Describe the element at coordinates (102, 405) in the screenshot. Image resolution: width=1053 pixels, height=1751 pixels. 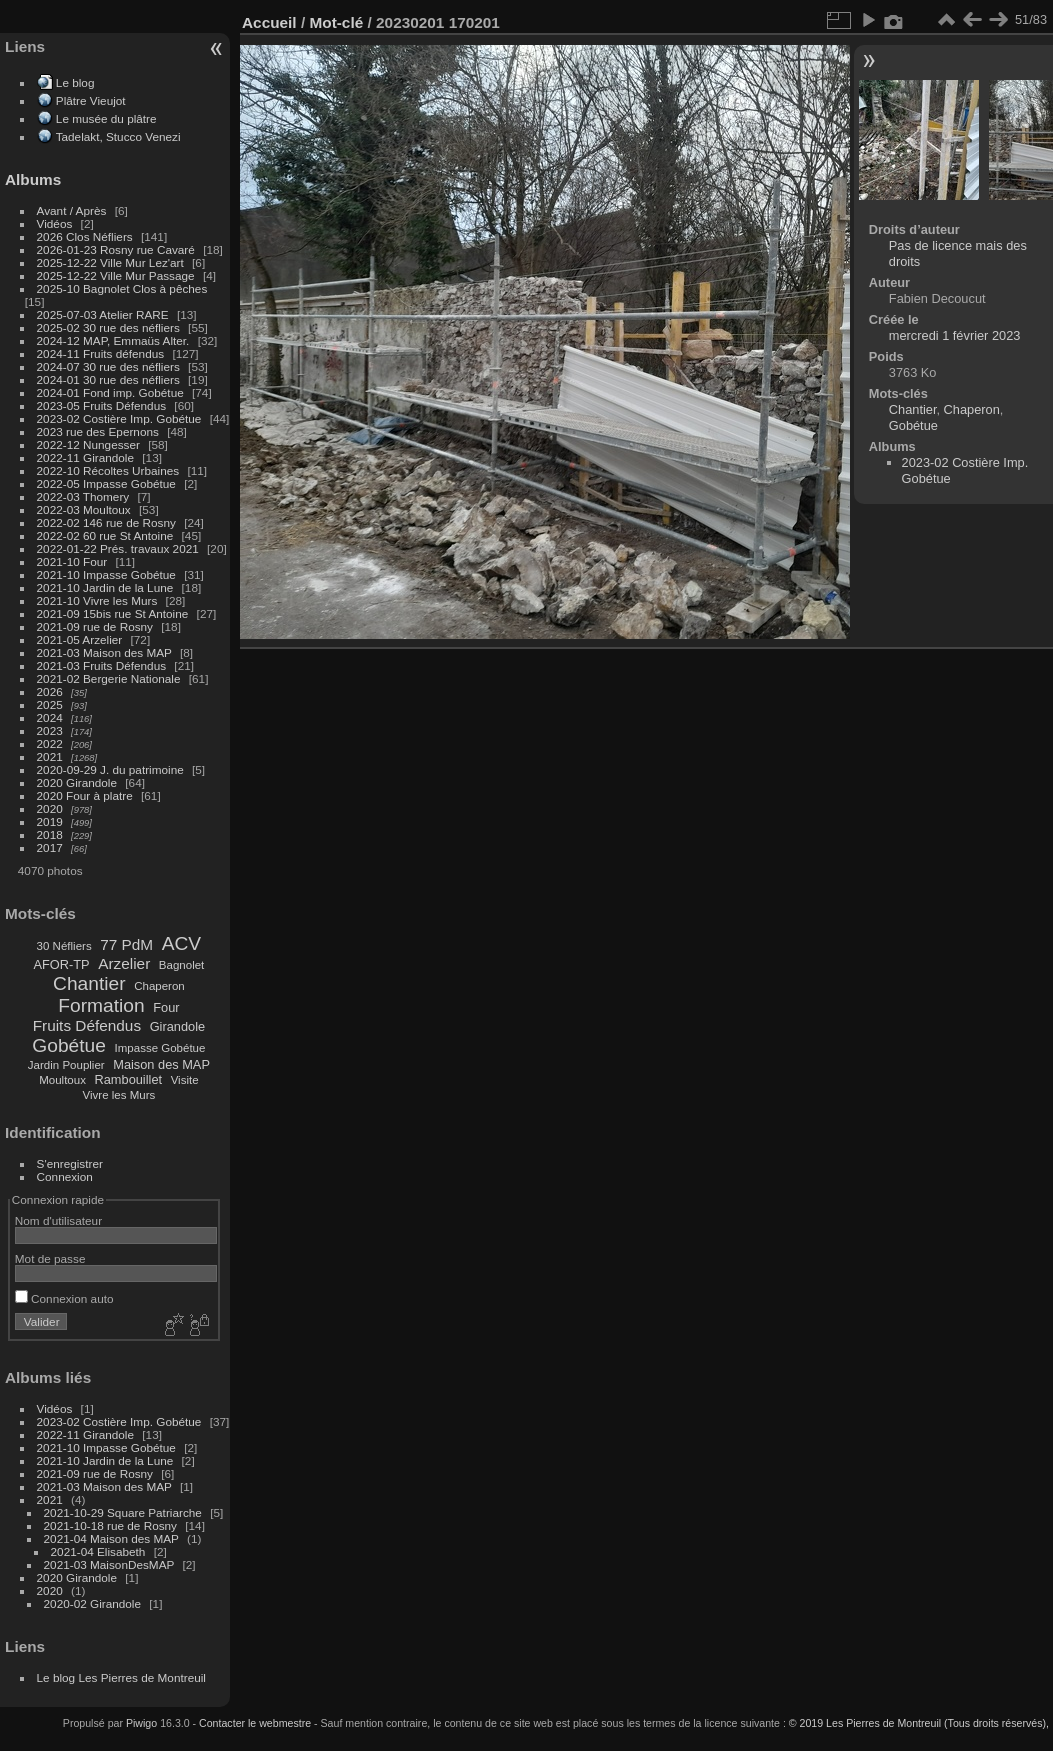
I see `2023-05 Fruits Défendus` at that location.